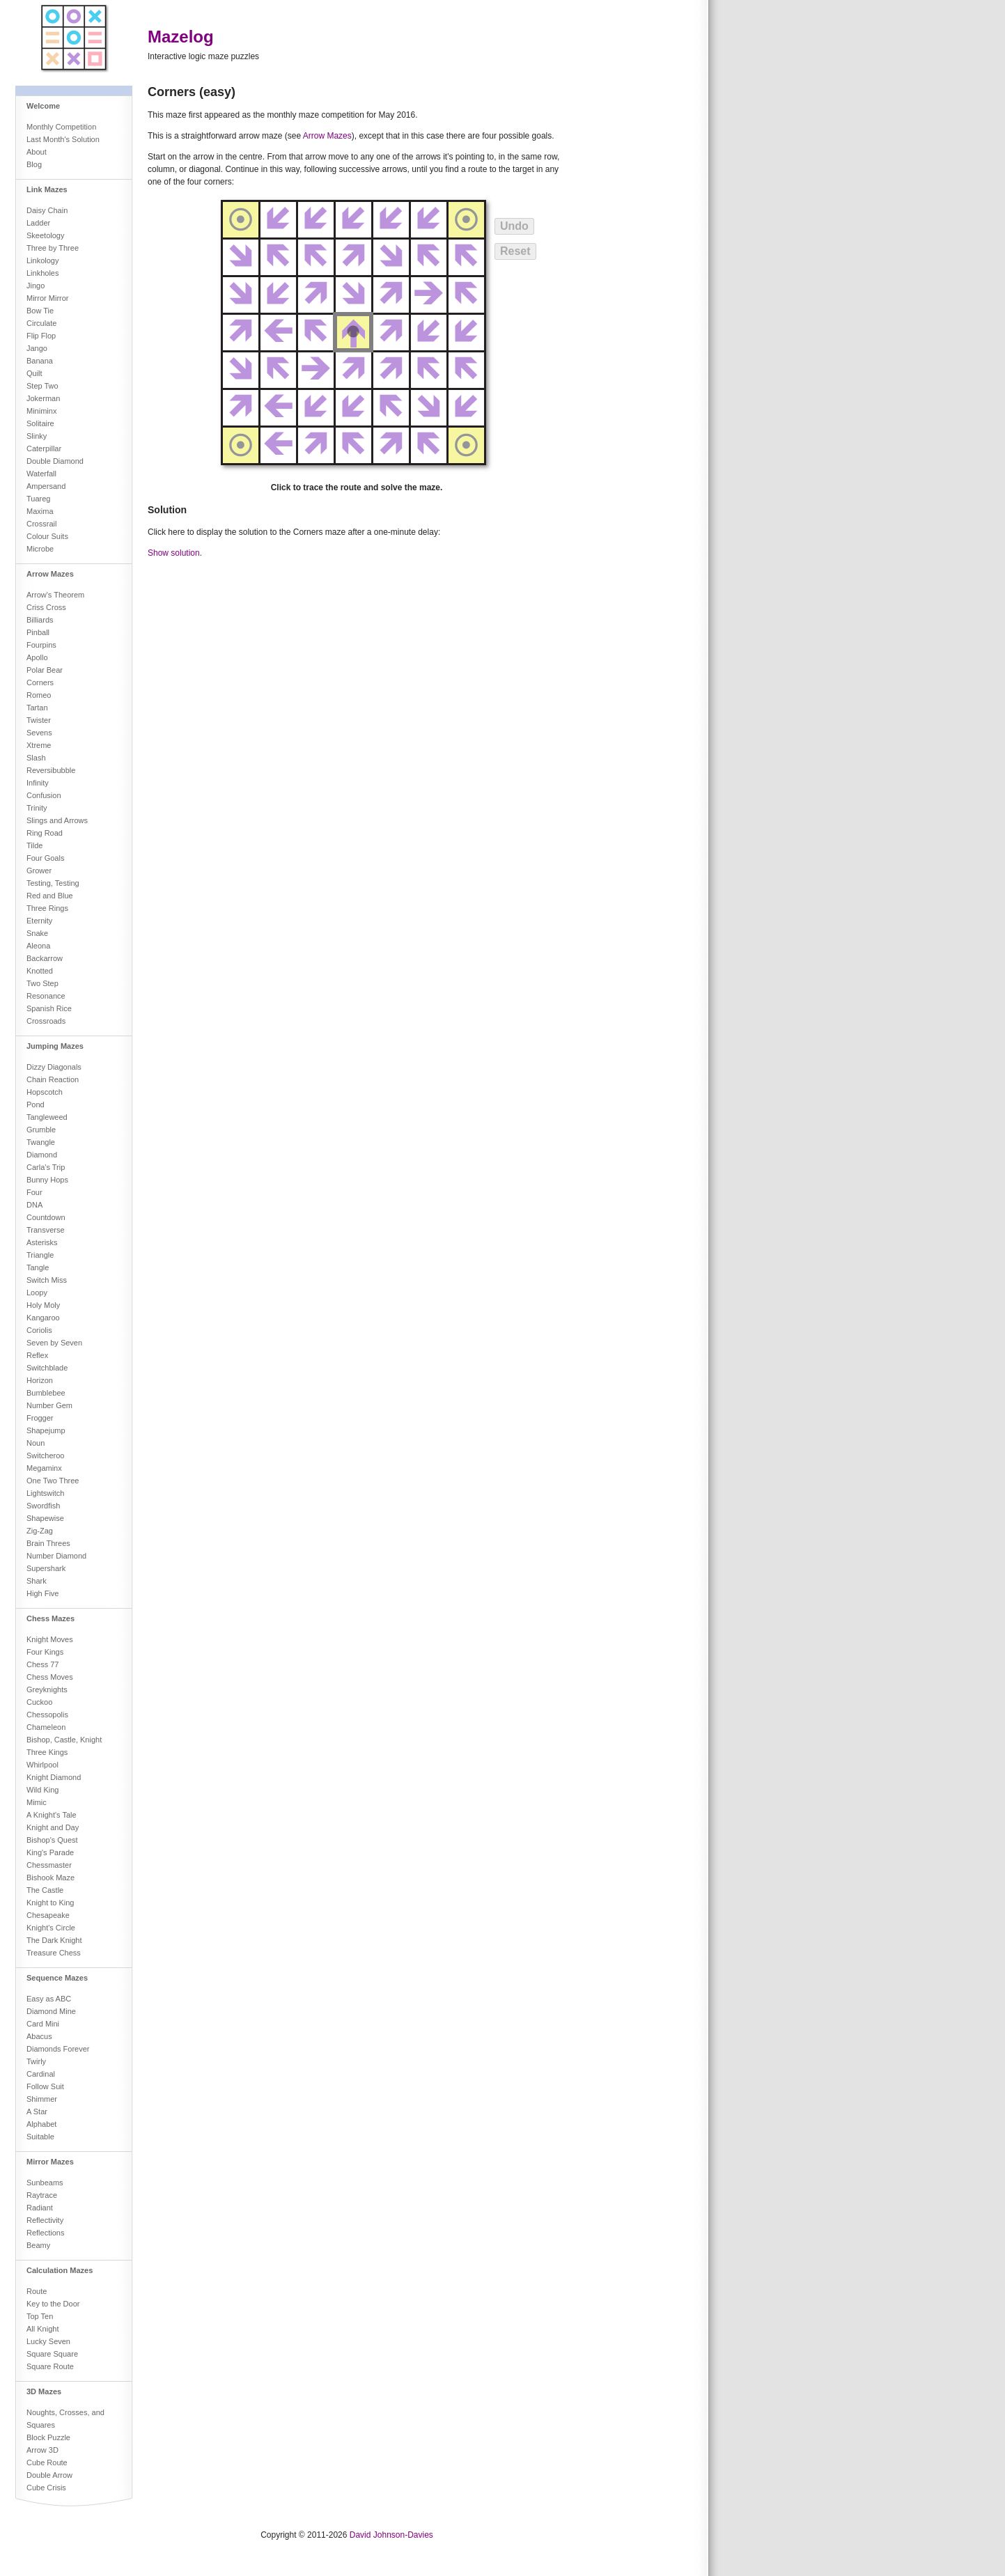  Describe the element at coordinates (53, 1953) in the screenshot. I see `Treasure Chess` at that location.